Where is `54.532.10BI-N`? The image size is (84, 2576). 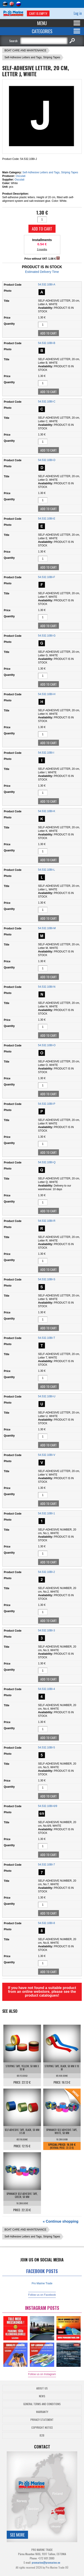 54.532.10BI-N is located at coordinates (46, 986).